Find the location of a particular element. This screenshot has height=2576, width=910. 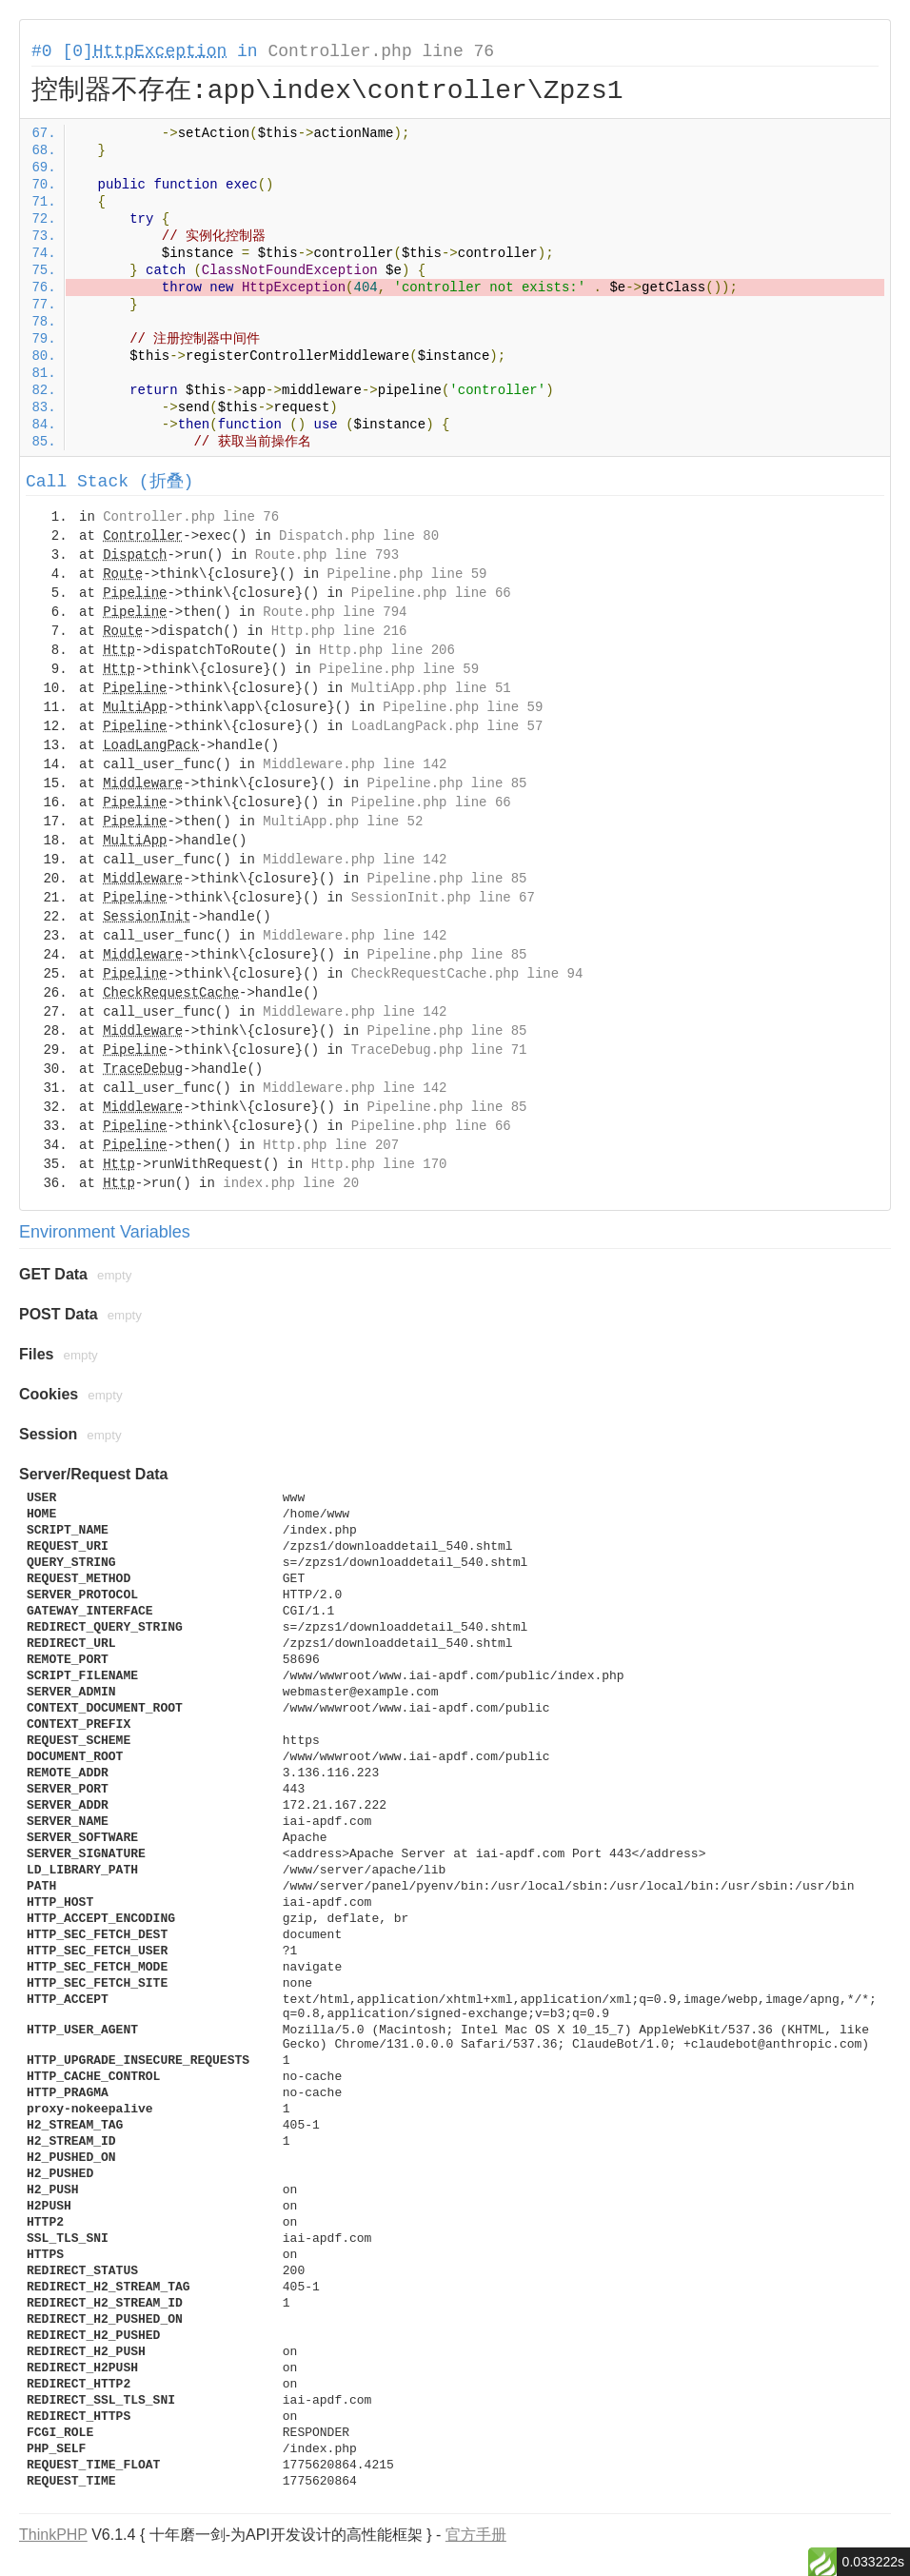

SessionInit.php line 67 is located at coordinates (443, 897).